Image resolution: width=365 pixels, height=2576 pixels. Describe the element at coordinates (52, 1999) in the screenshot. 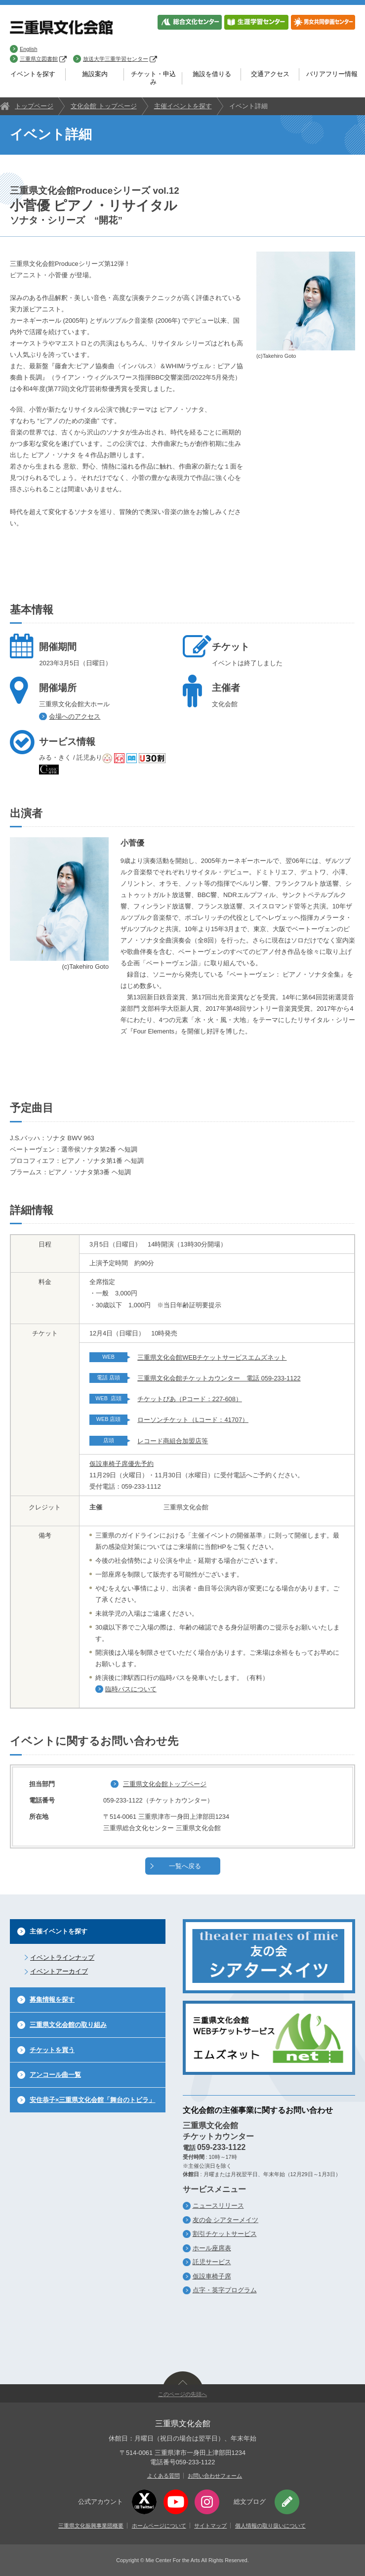

I see `募集情報を探す` at that location.